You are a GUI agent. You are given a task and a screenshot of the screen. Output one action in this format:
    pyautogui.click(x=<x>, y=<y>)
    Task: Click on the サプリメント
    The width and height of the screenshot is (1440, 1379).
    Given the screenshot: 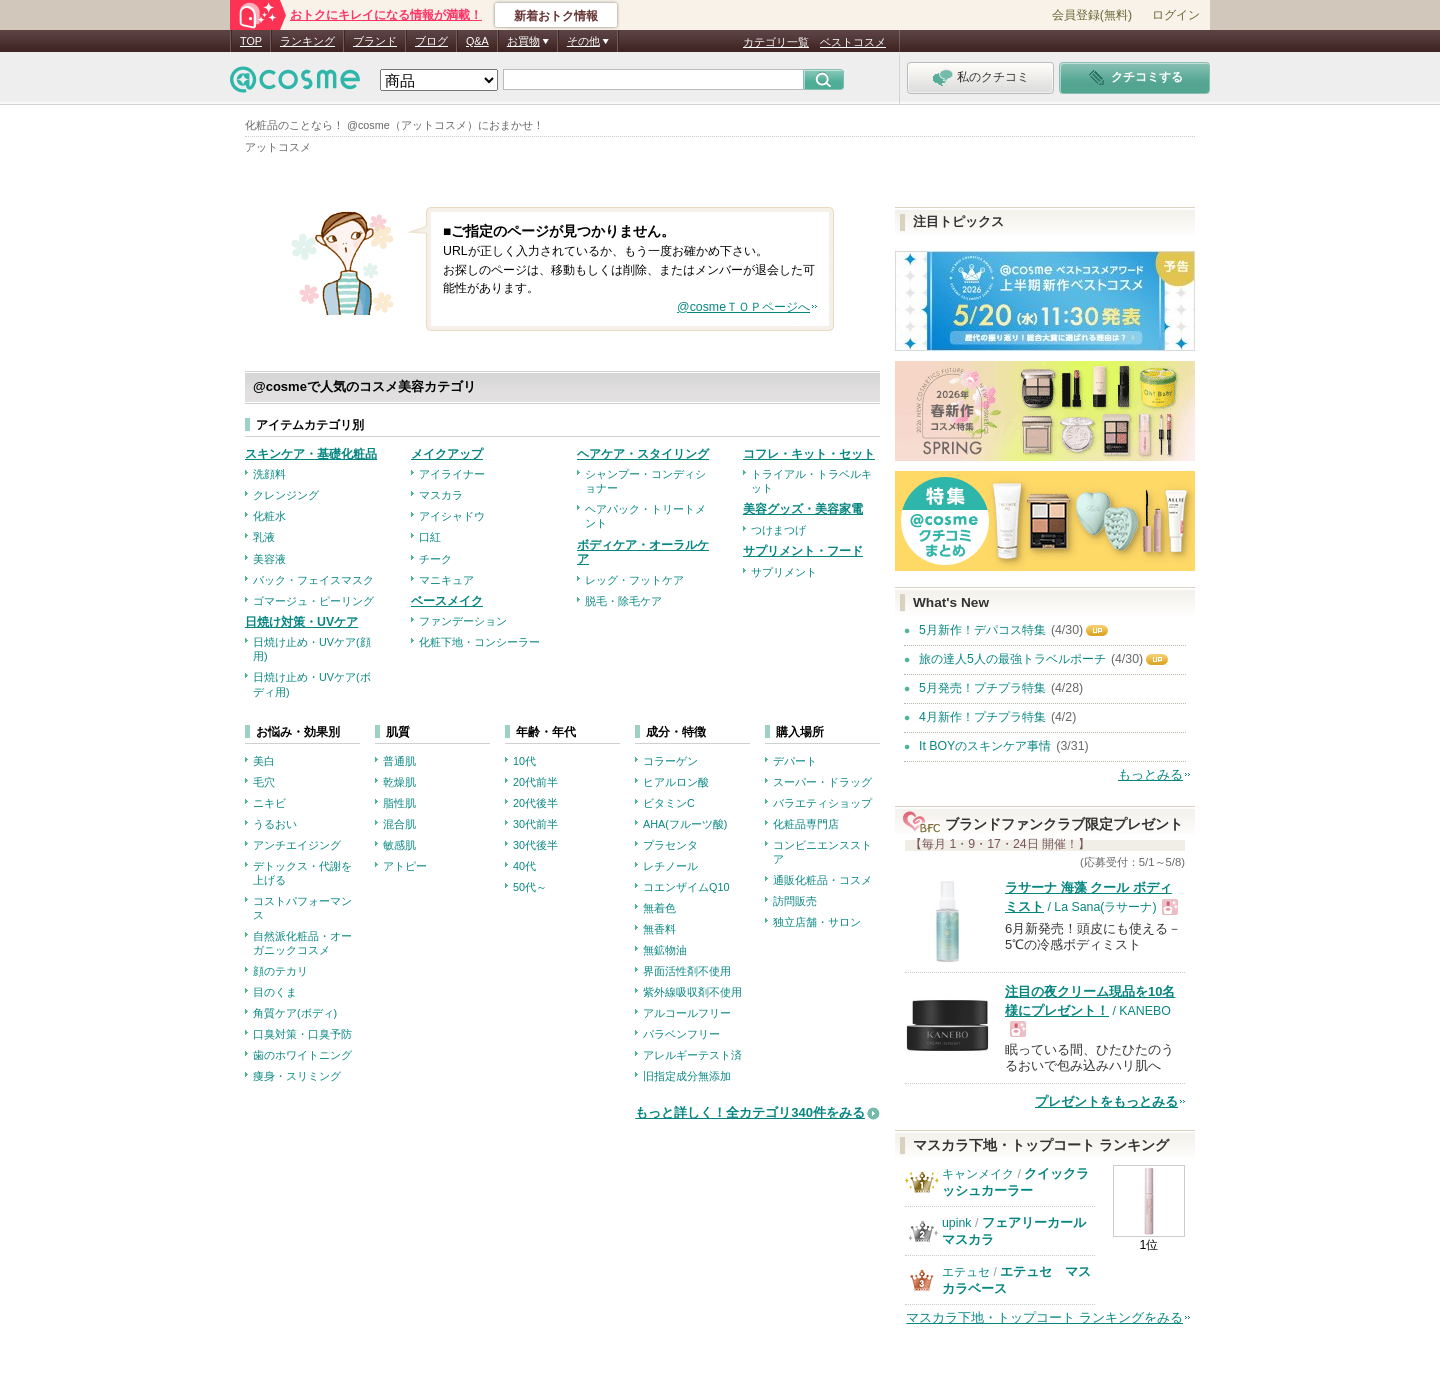 What is the action you would take?
    pyautogui.click(x=784, y=572)
    